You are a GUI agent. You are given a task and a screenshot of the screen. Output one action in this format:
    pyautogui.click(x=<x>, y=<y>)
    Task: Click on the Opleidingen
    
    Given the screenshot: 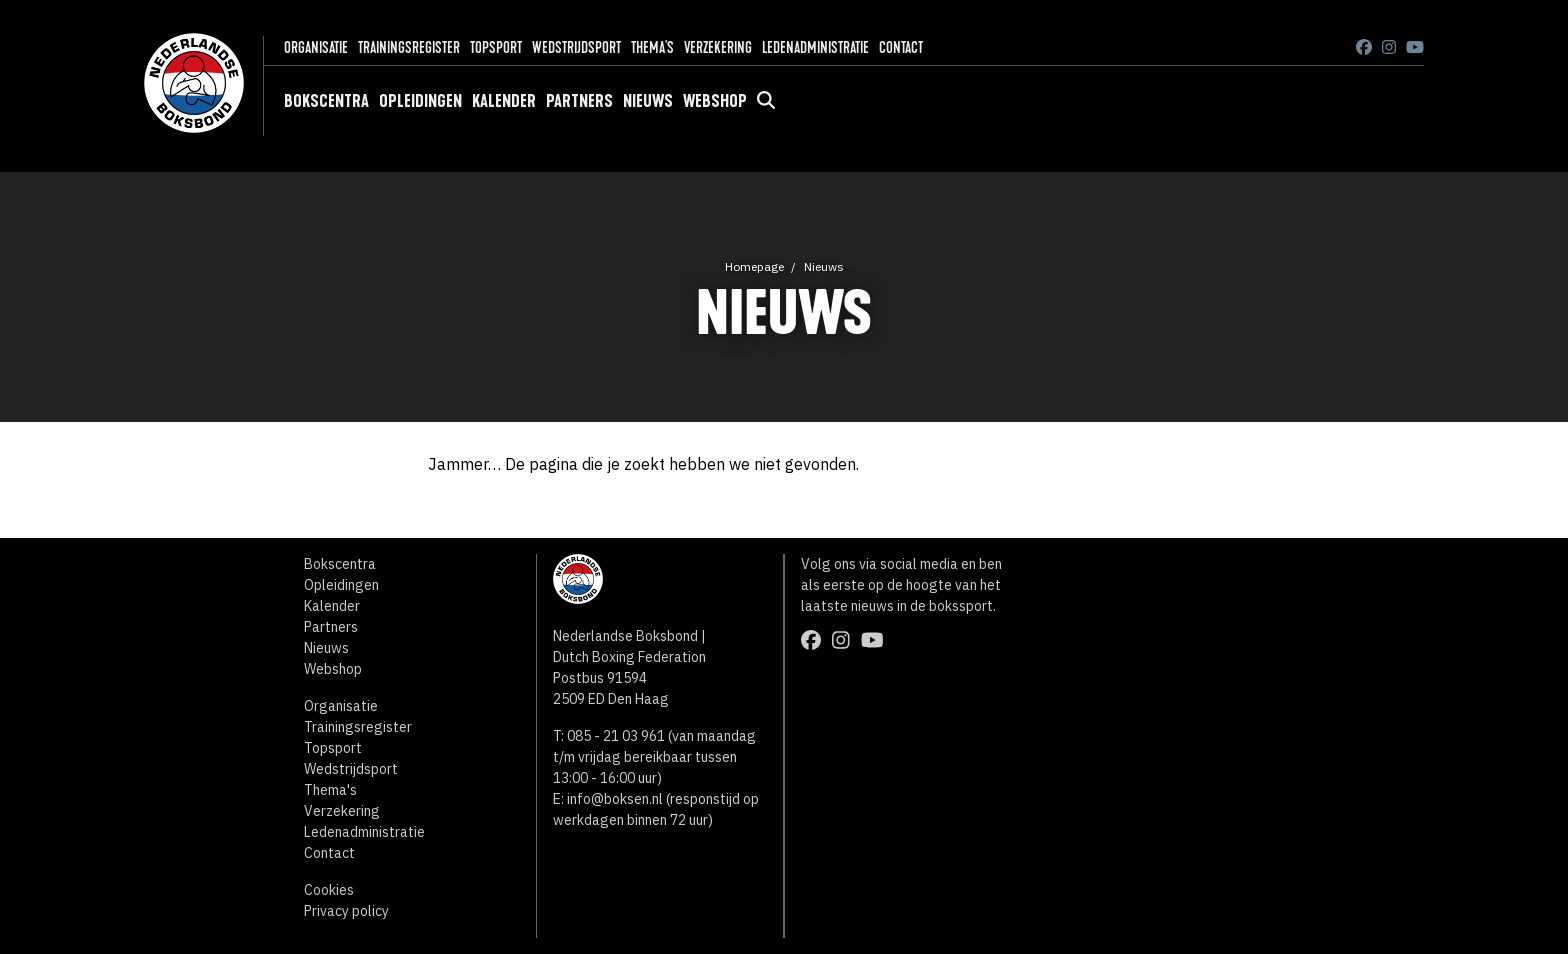 What is the action you would take?
    pyautogui.click(x=420, y=101)
    